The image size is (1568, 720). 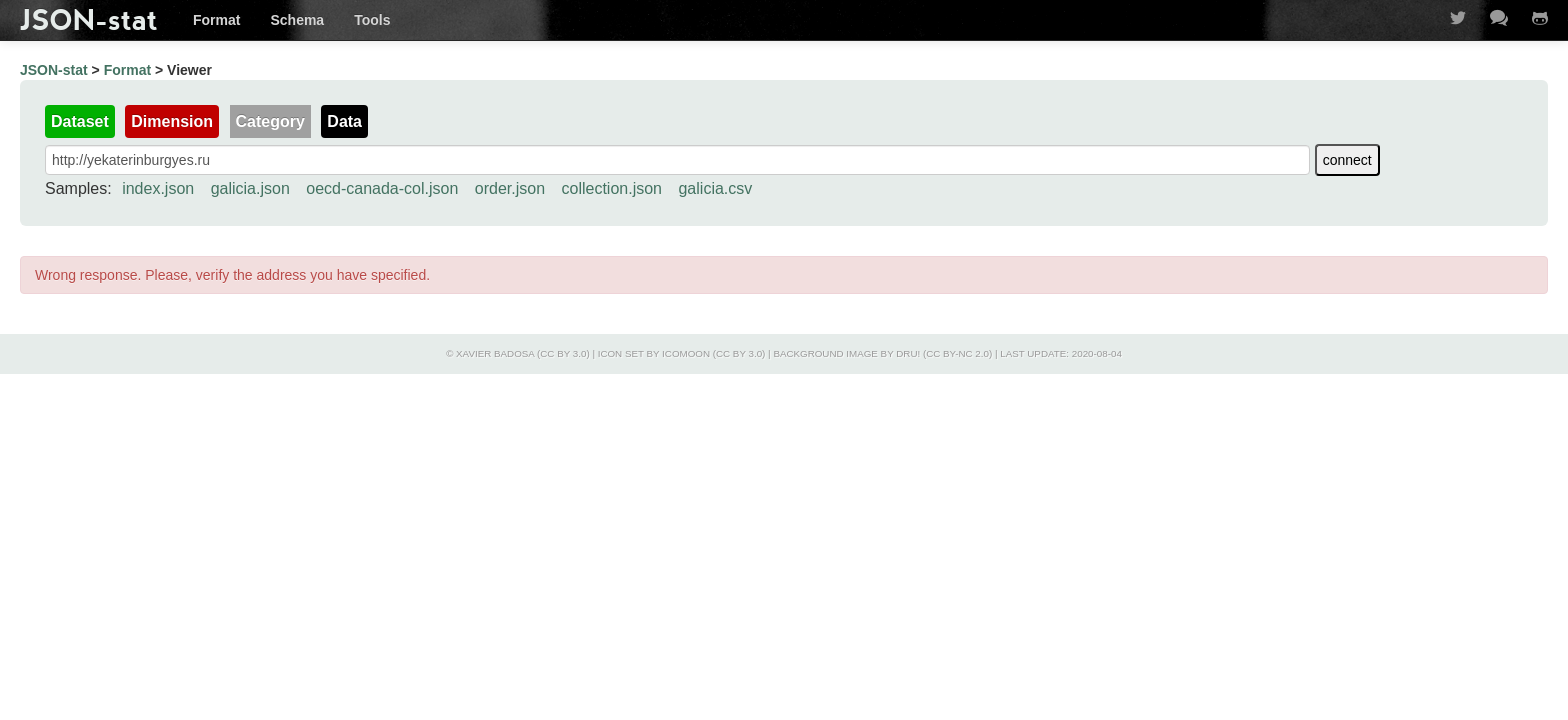 I want to click on CC BY-NC 2.0, so click(x=957, y=353).